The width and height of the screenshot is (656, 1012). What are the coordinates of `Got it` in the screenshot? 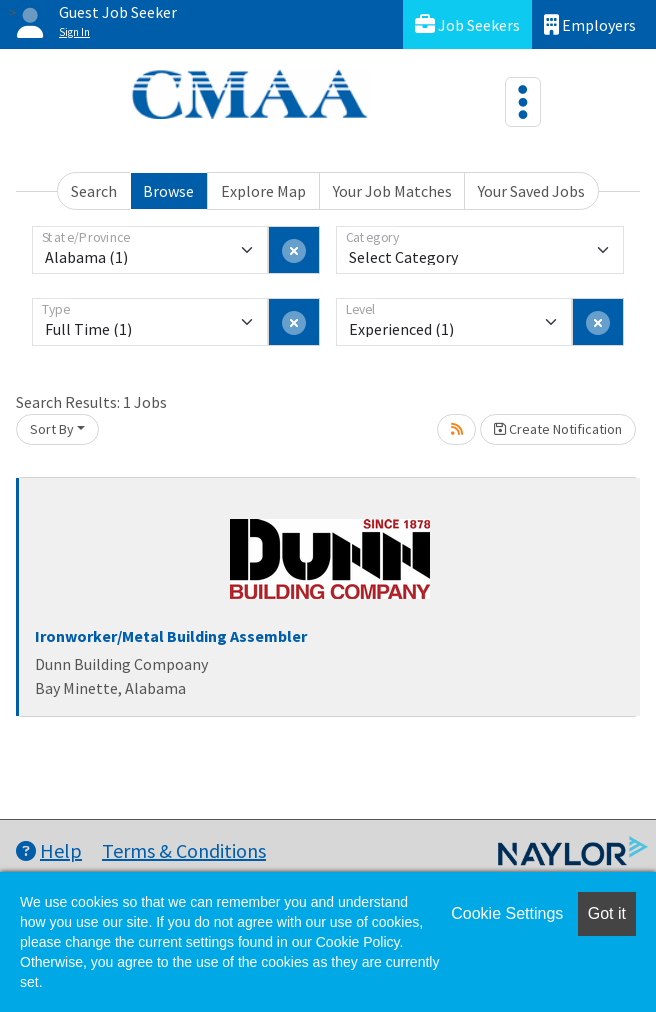 It's located at (607, 913).